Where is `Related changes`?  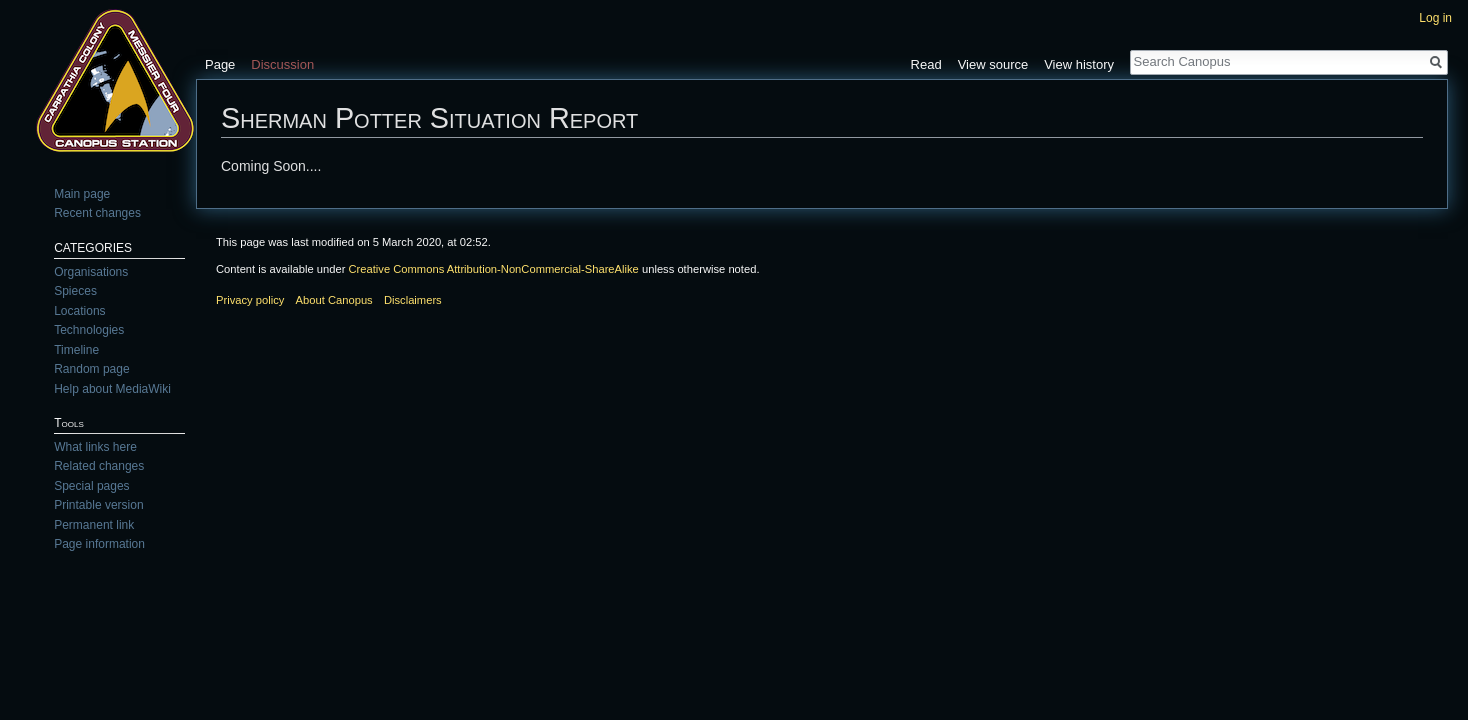
Related changes is located at coordinates (99, 466).